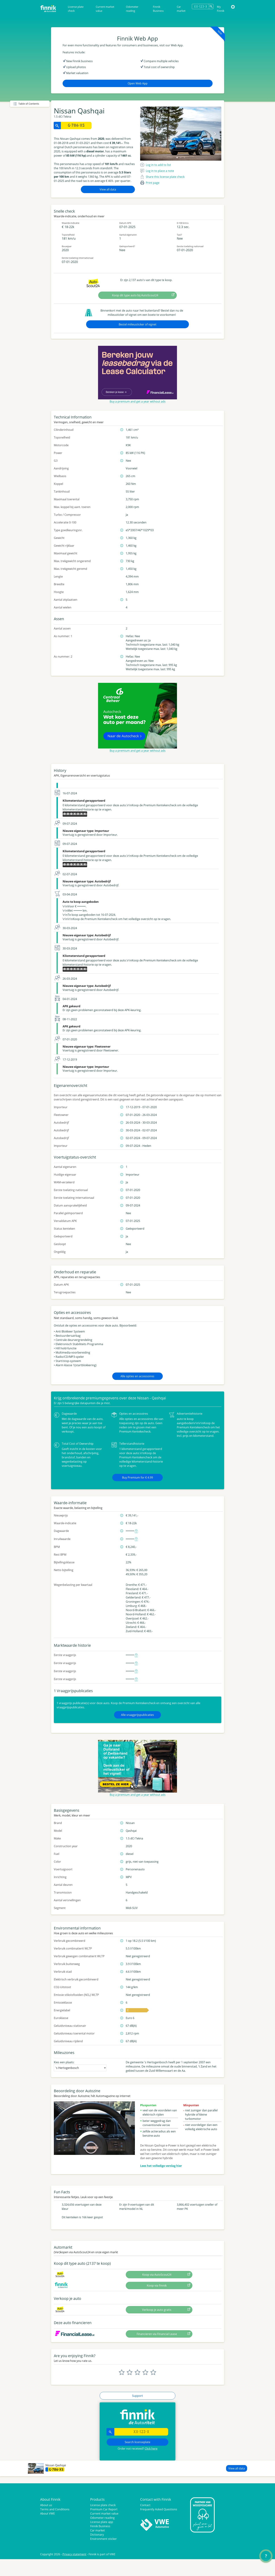 The height and width of the screenshot is (2576, 275). I want to click on Frequently Asked Questions, so click(158, 2558).